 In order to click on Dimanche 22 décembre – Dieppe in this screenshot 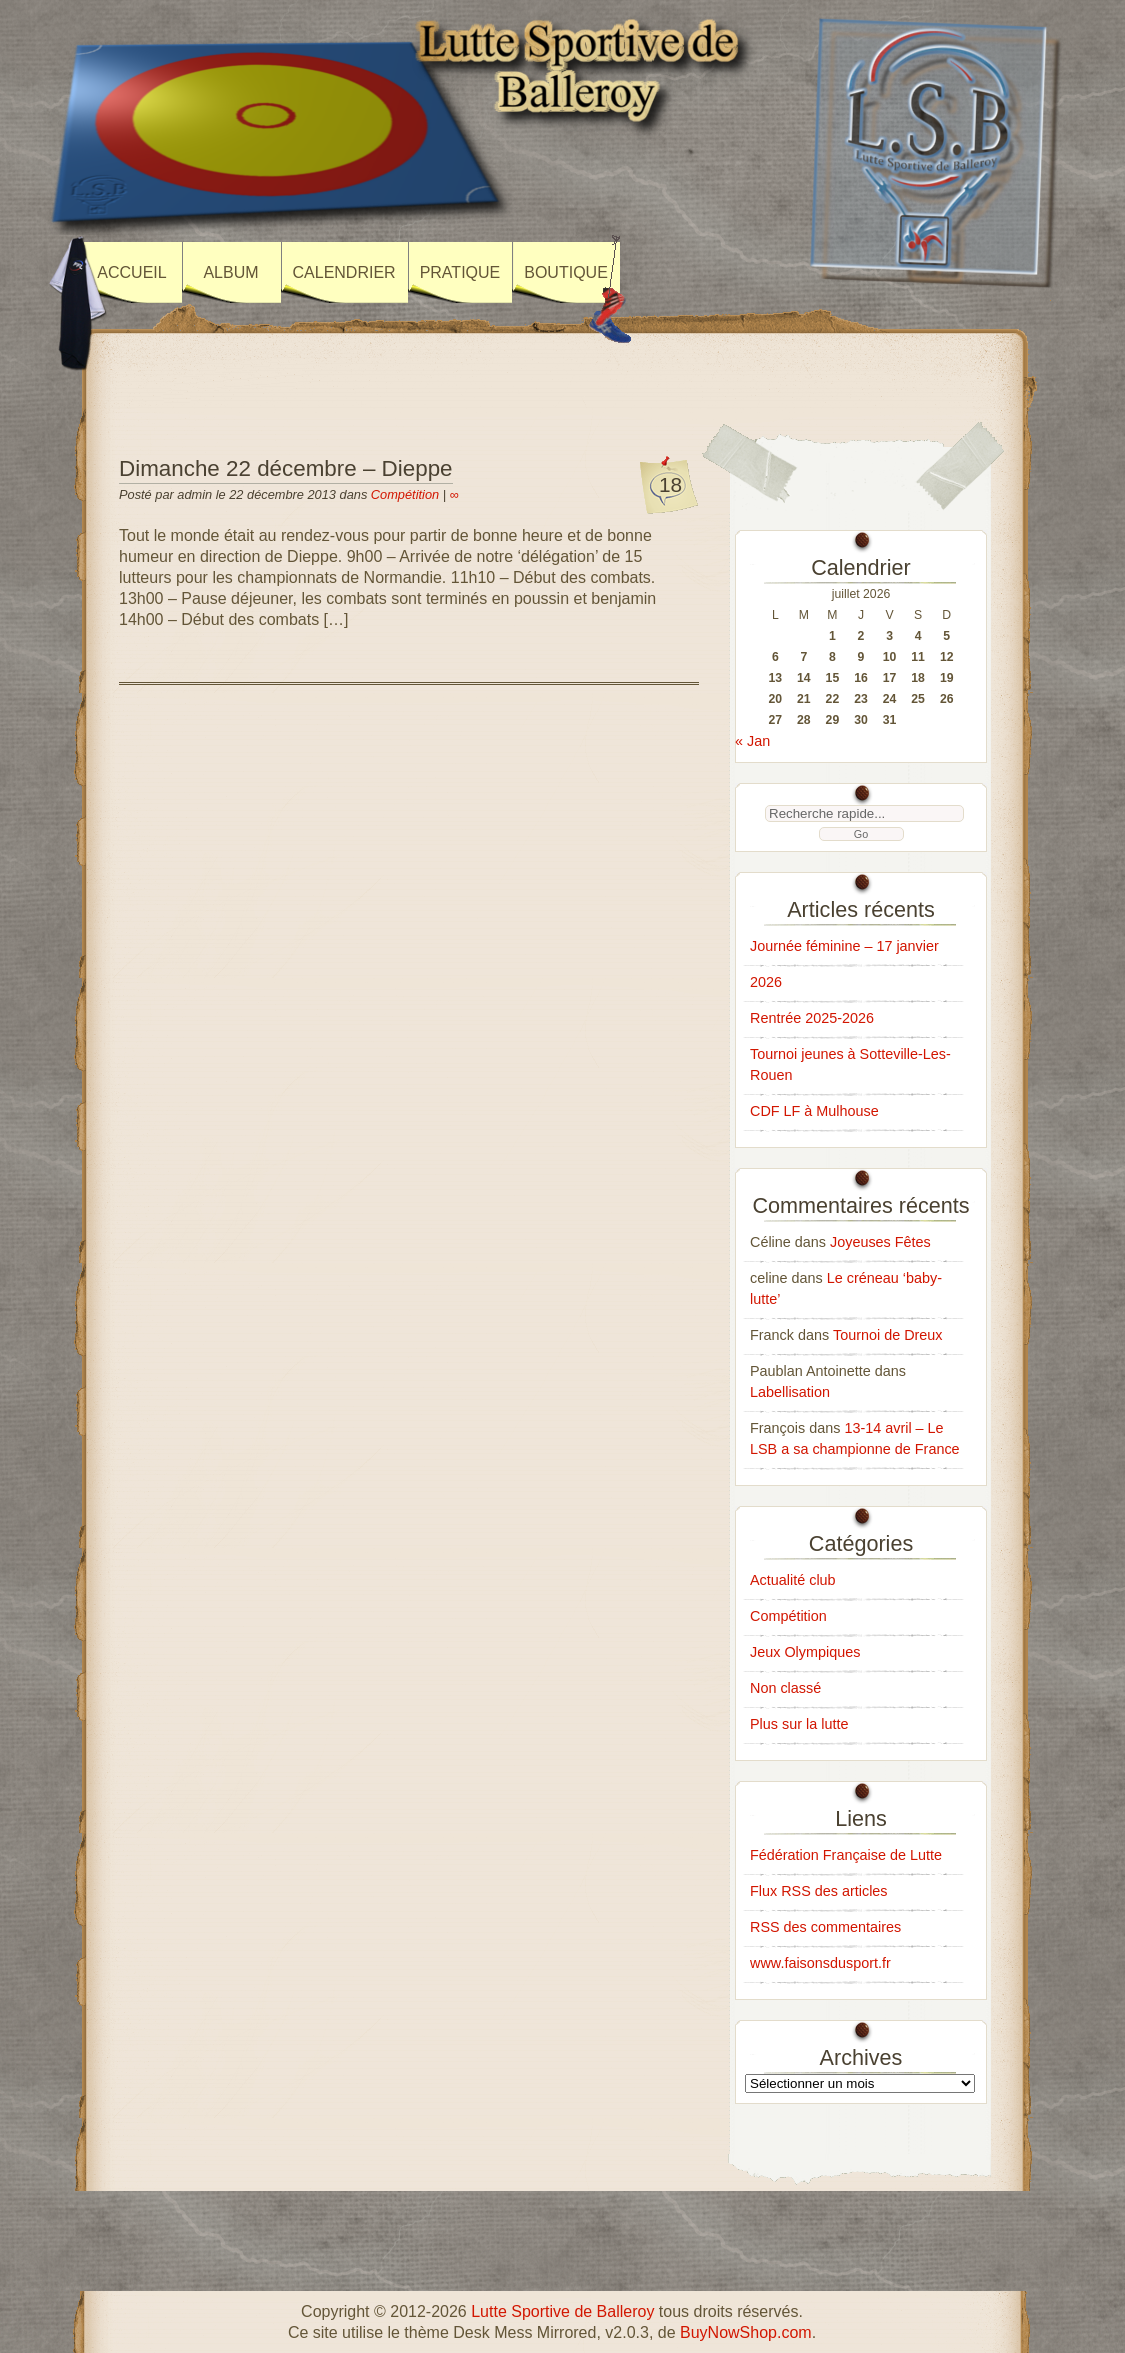, I will do `click(286, 468)`.